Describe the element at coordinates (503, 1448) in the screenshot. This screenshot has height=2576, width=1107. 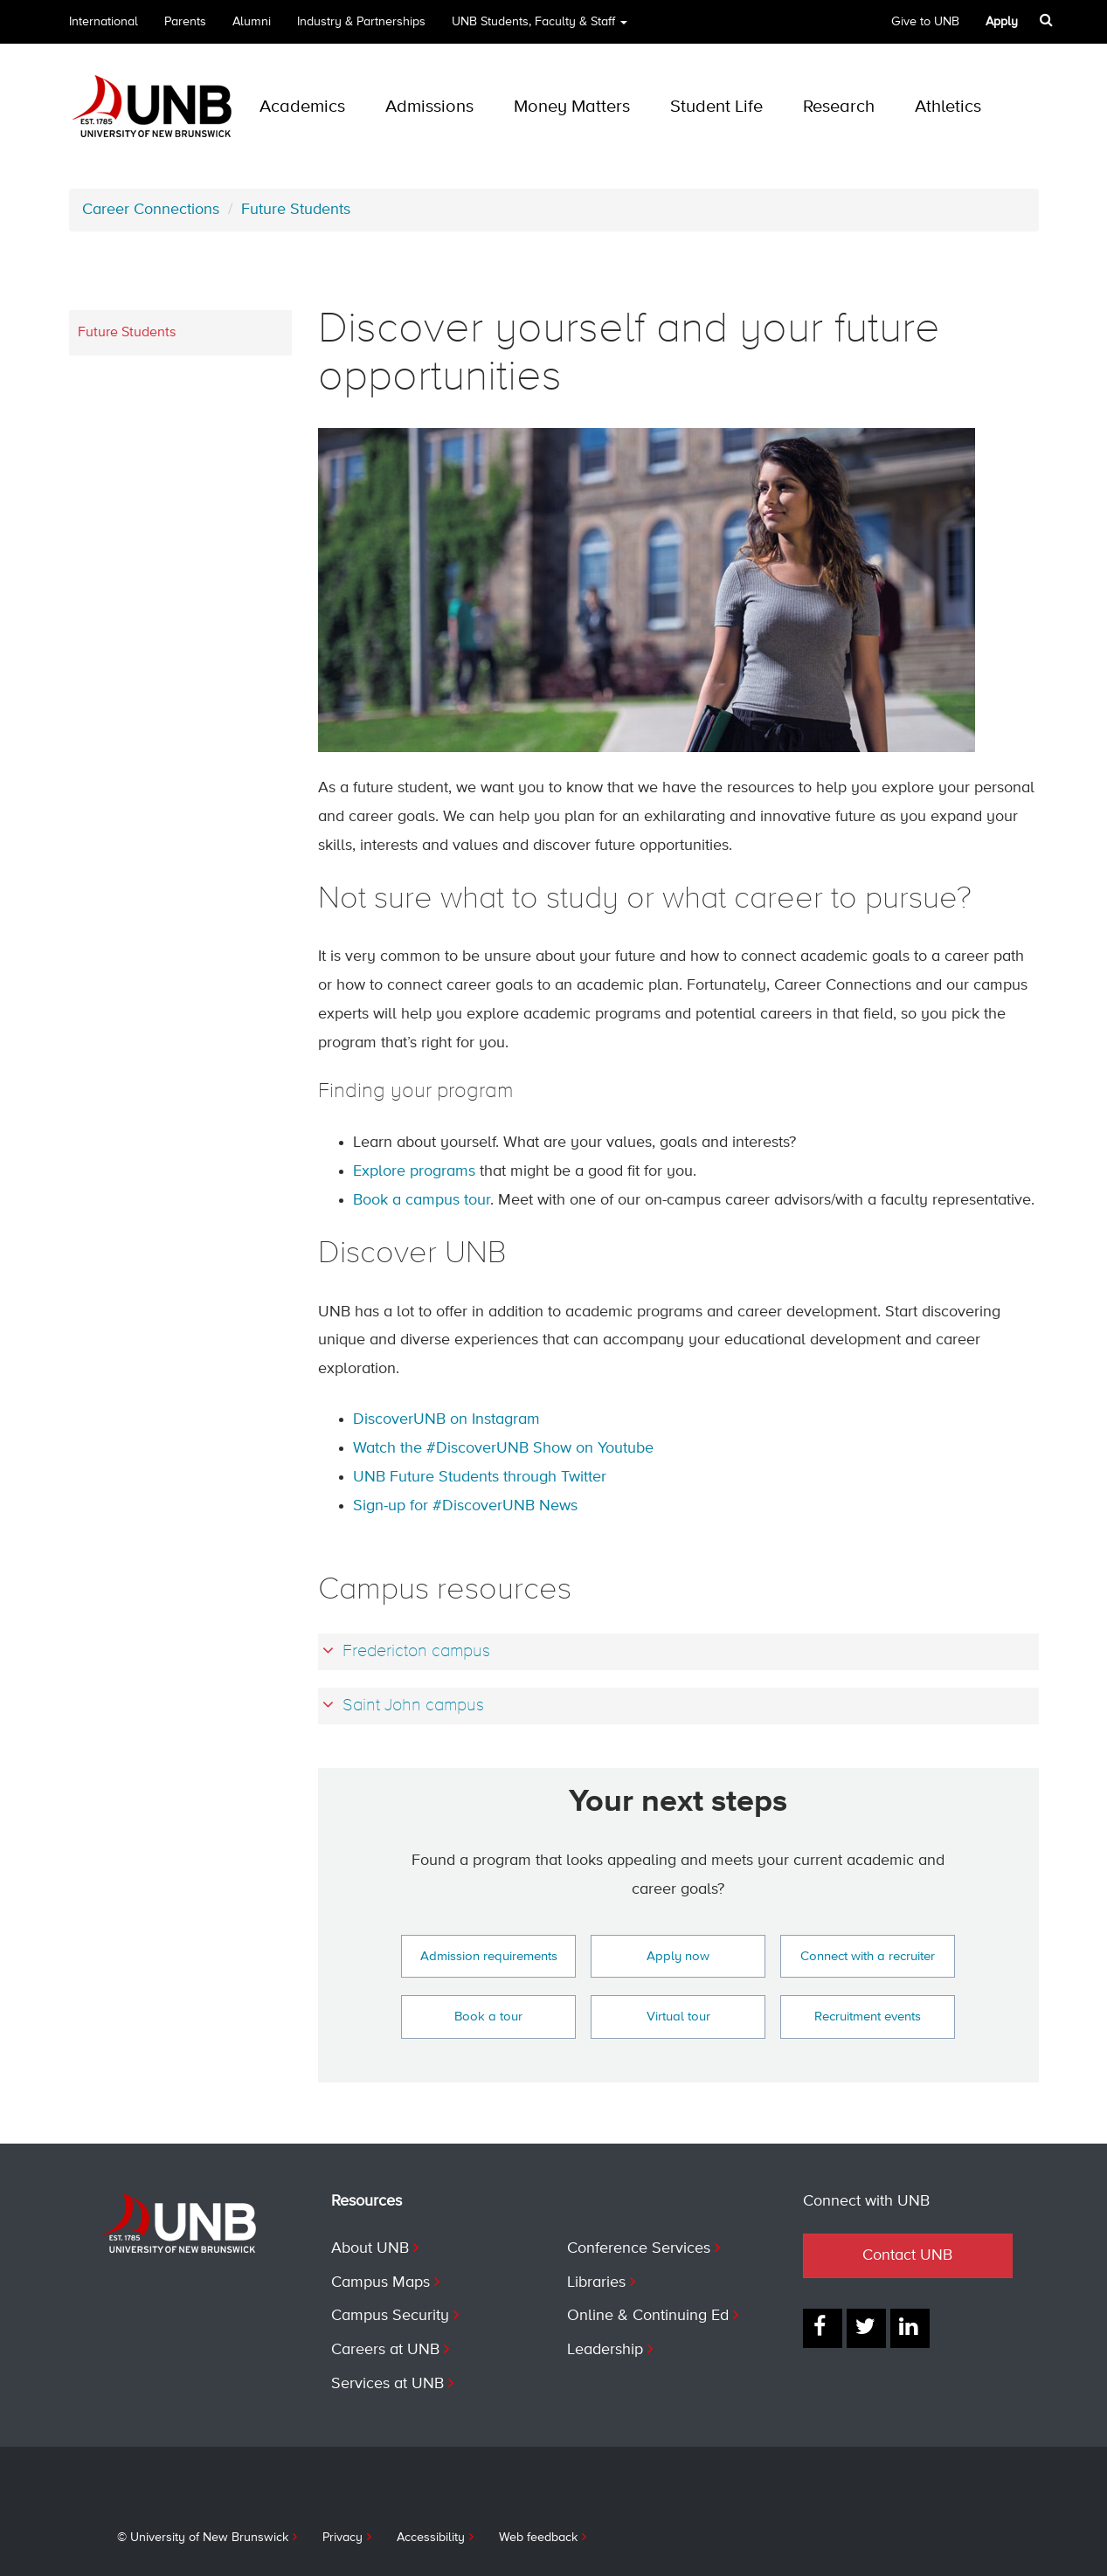
I see `Watch the #DiscoverUNB Show on Youtube` at that location.